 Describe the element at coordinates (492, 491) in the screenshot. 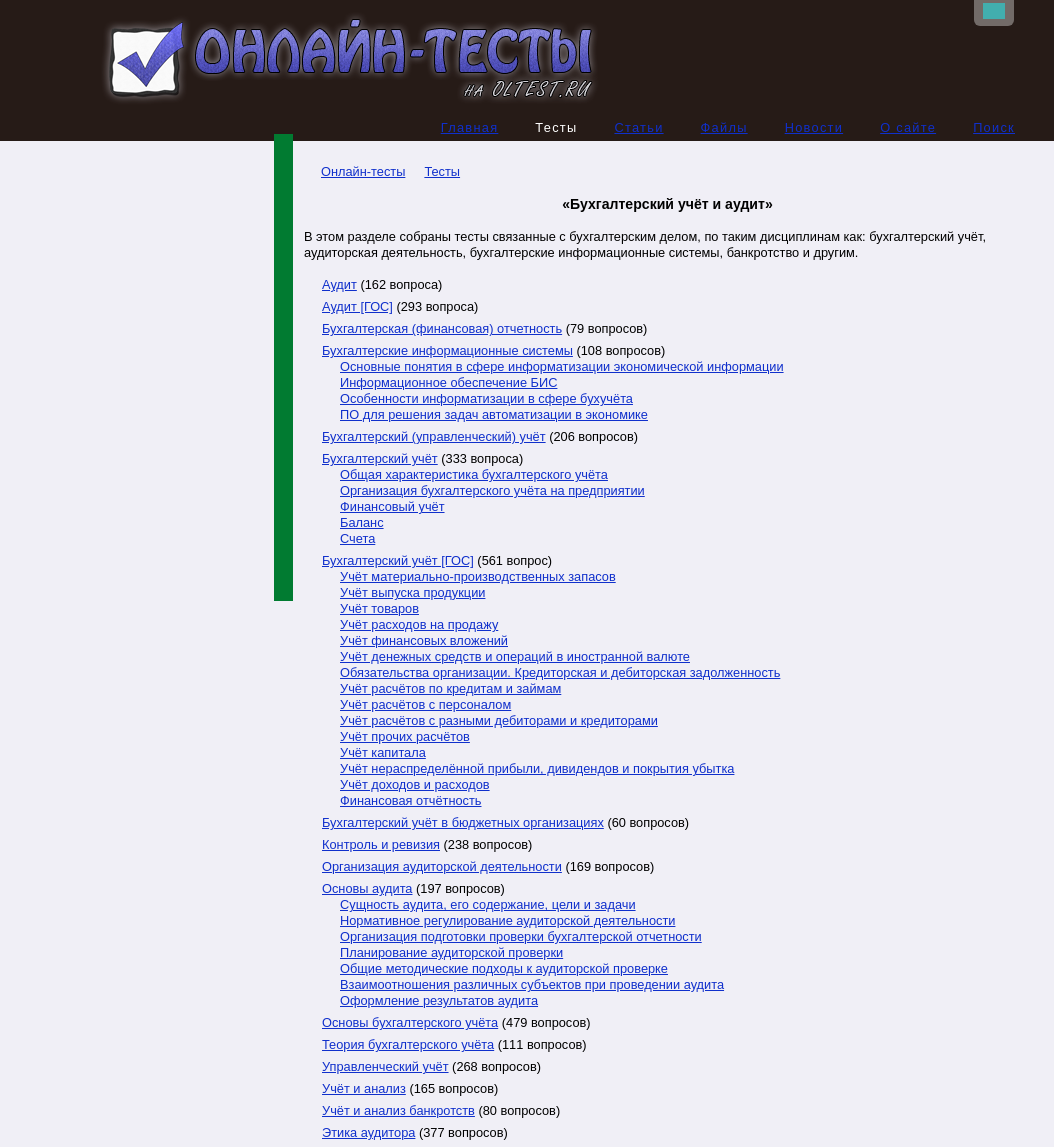

I see `Организация бухгалтерского учёта на предприятии` at that location.